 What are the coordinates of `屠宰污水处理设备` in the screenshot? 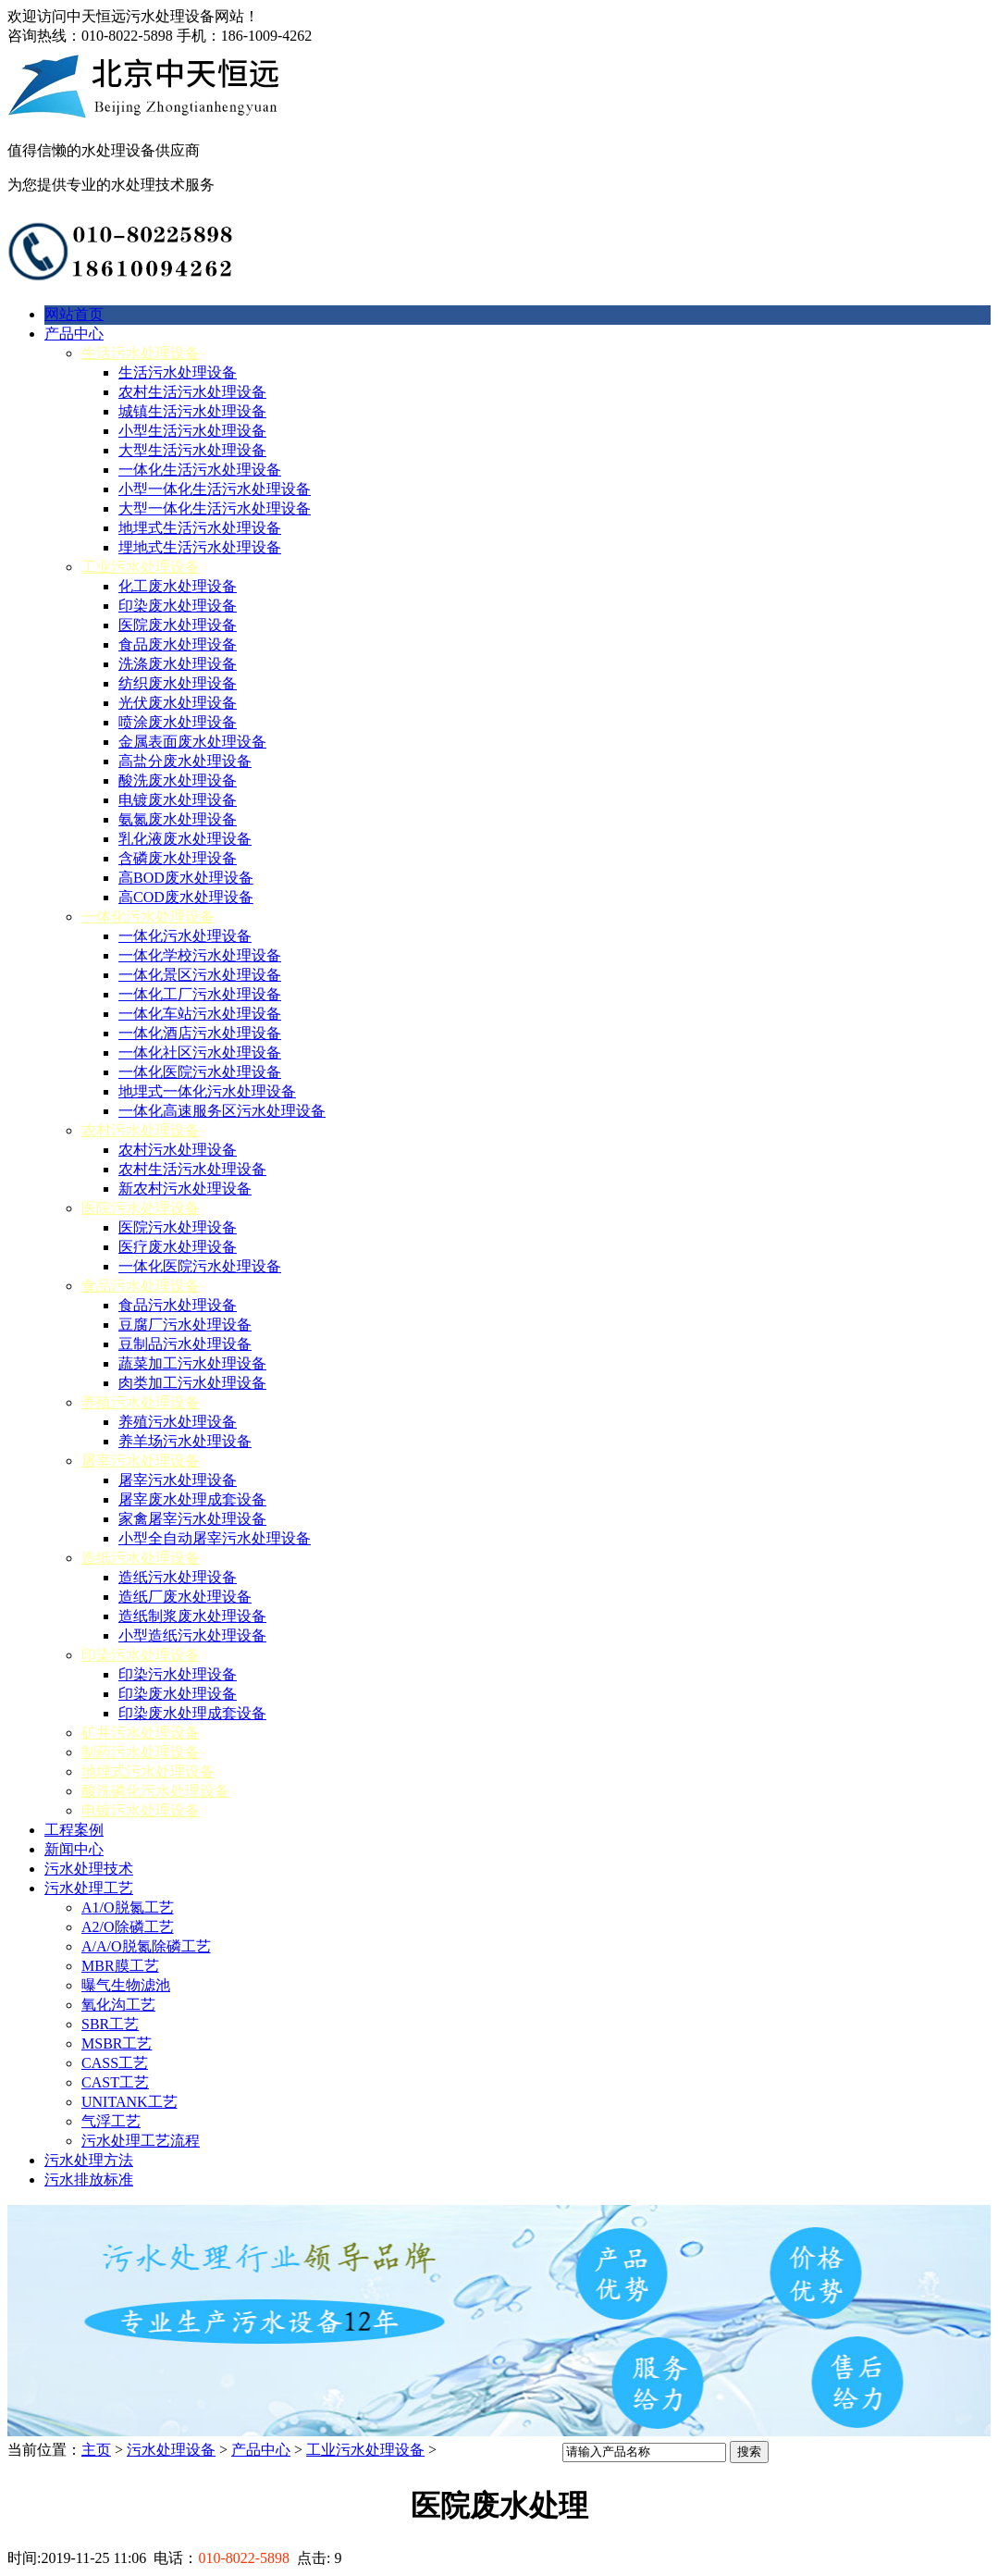 It's located at (140, 1460).